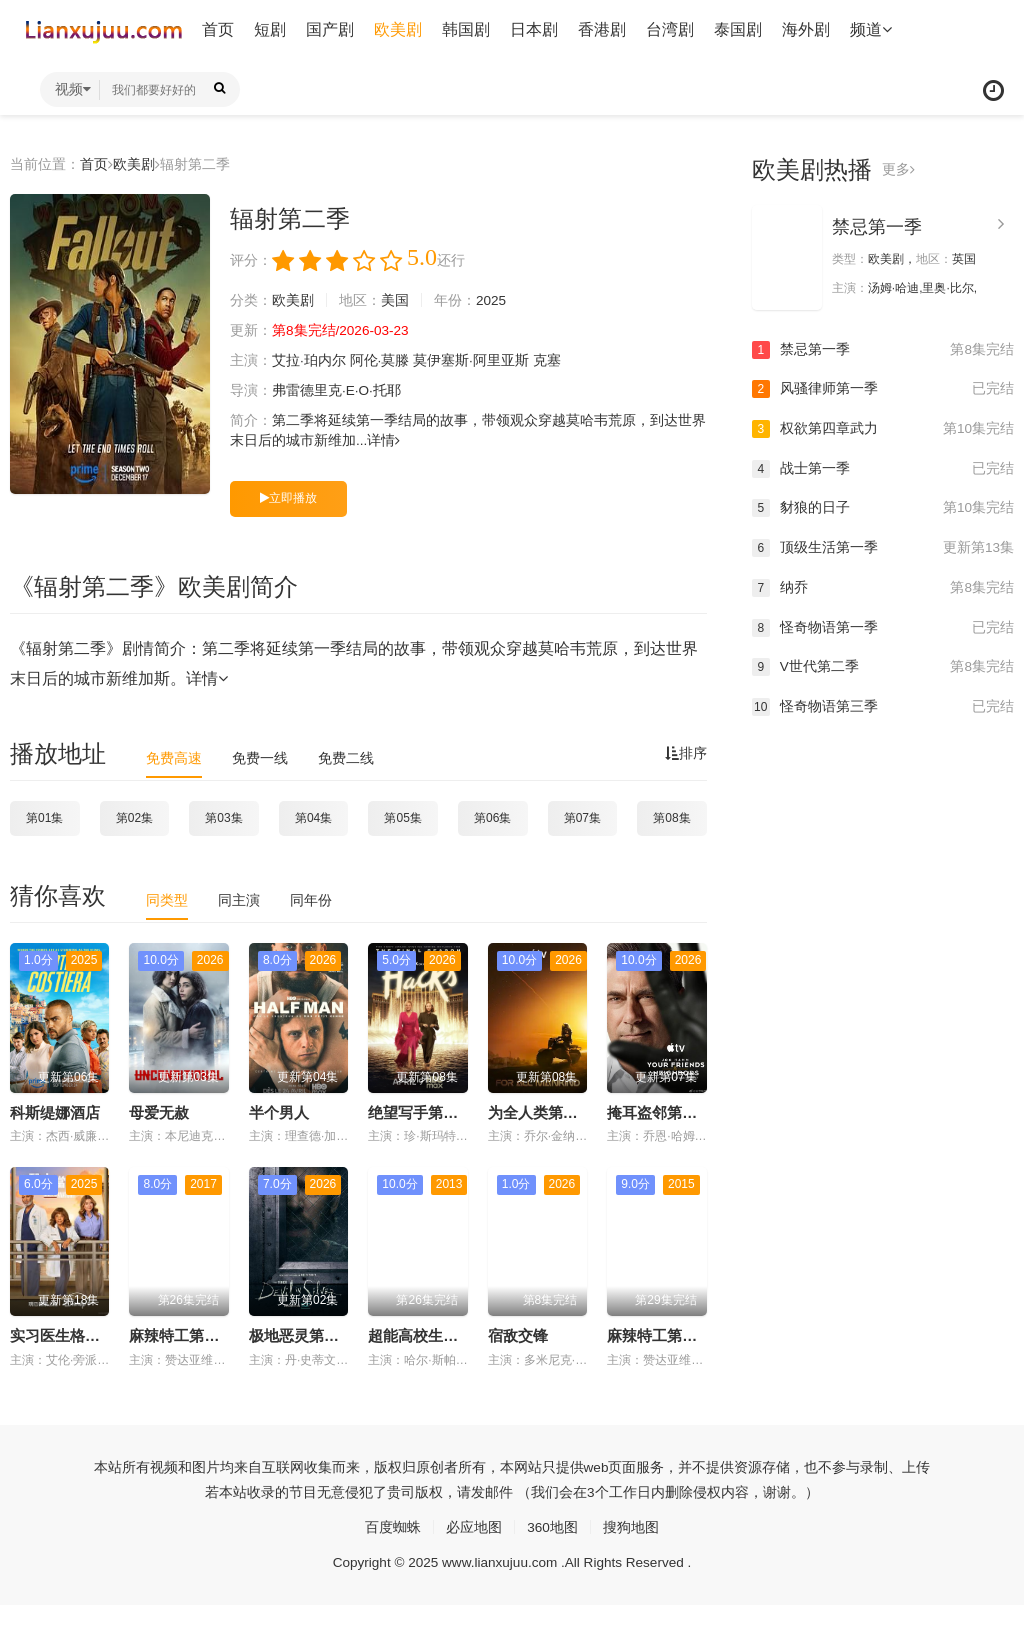  What do you see at coordinates (288, 498) in the screenshot?
I see `立即播放` at bounding box center [288, 498].